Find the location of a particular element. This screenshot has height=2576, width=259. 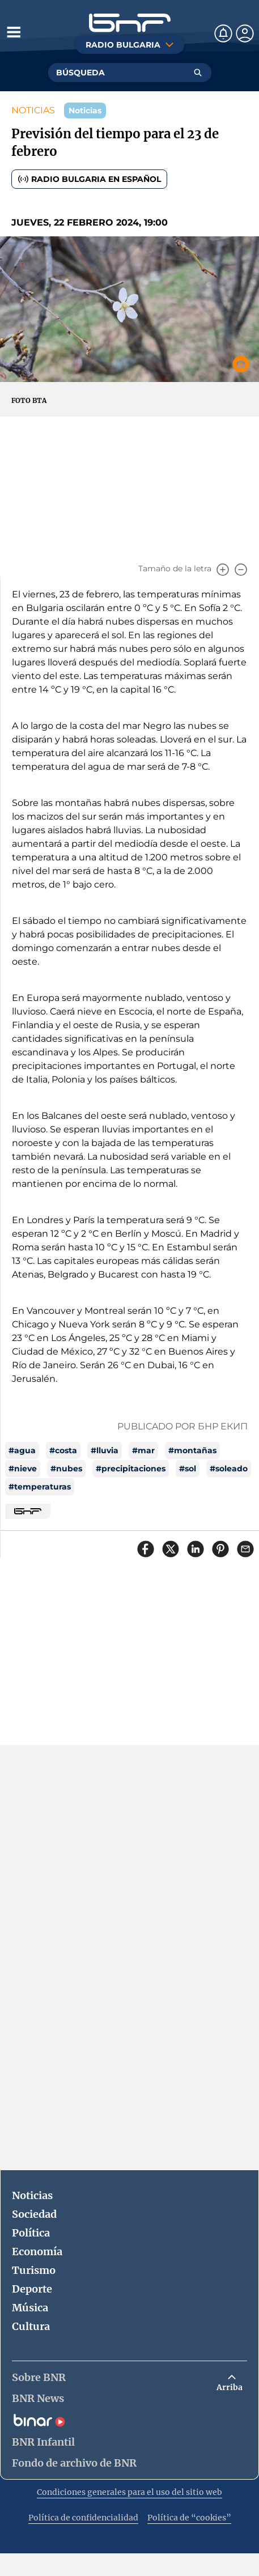

Turismo is located at coordinates (34, 2270).